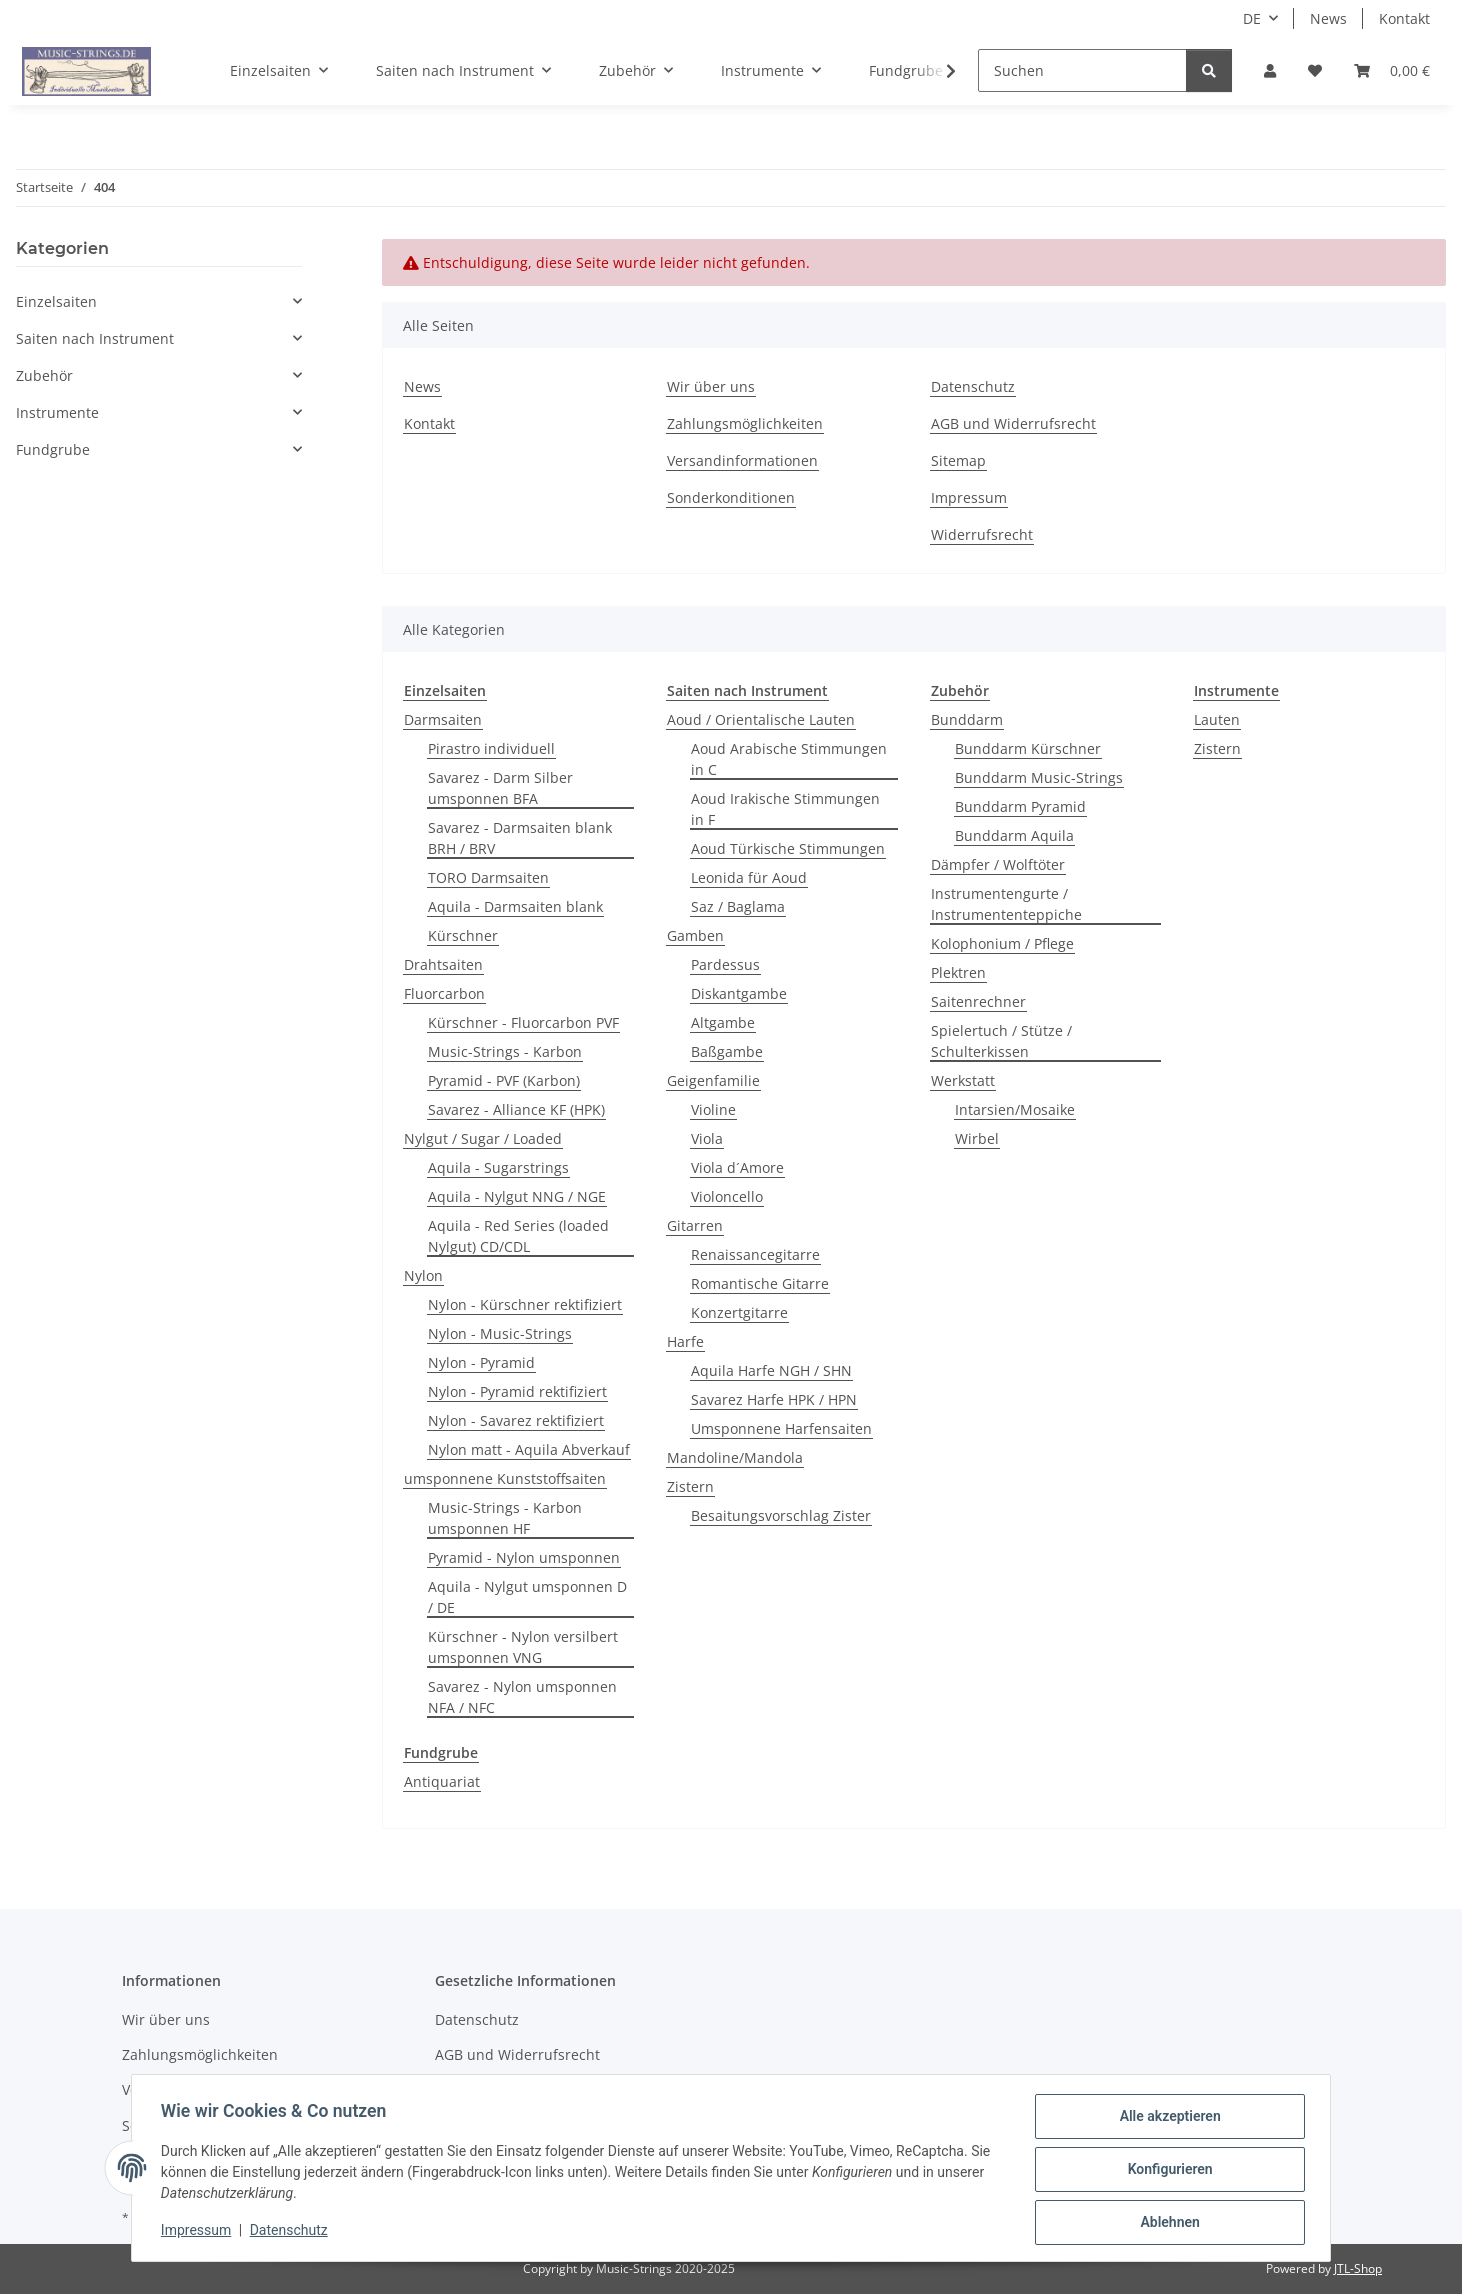 Image resolution: width=1462 pixels, height=2294 pixels. I want to click on News, so click(1328, 18).